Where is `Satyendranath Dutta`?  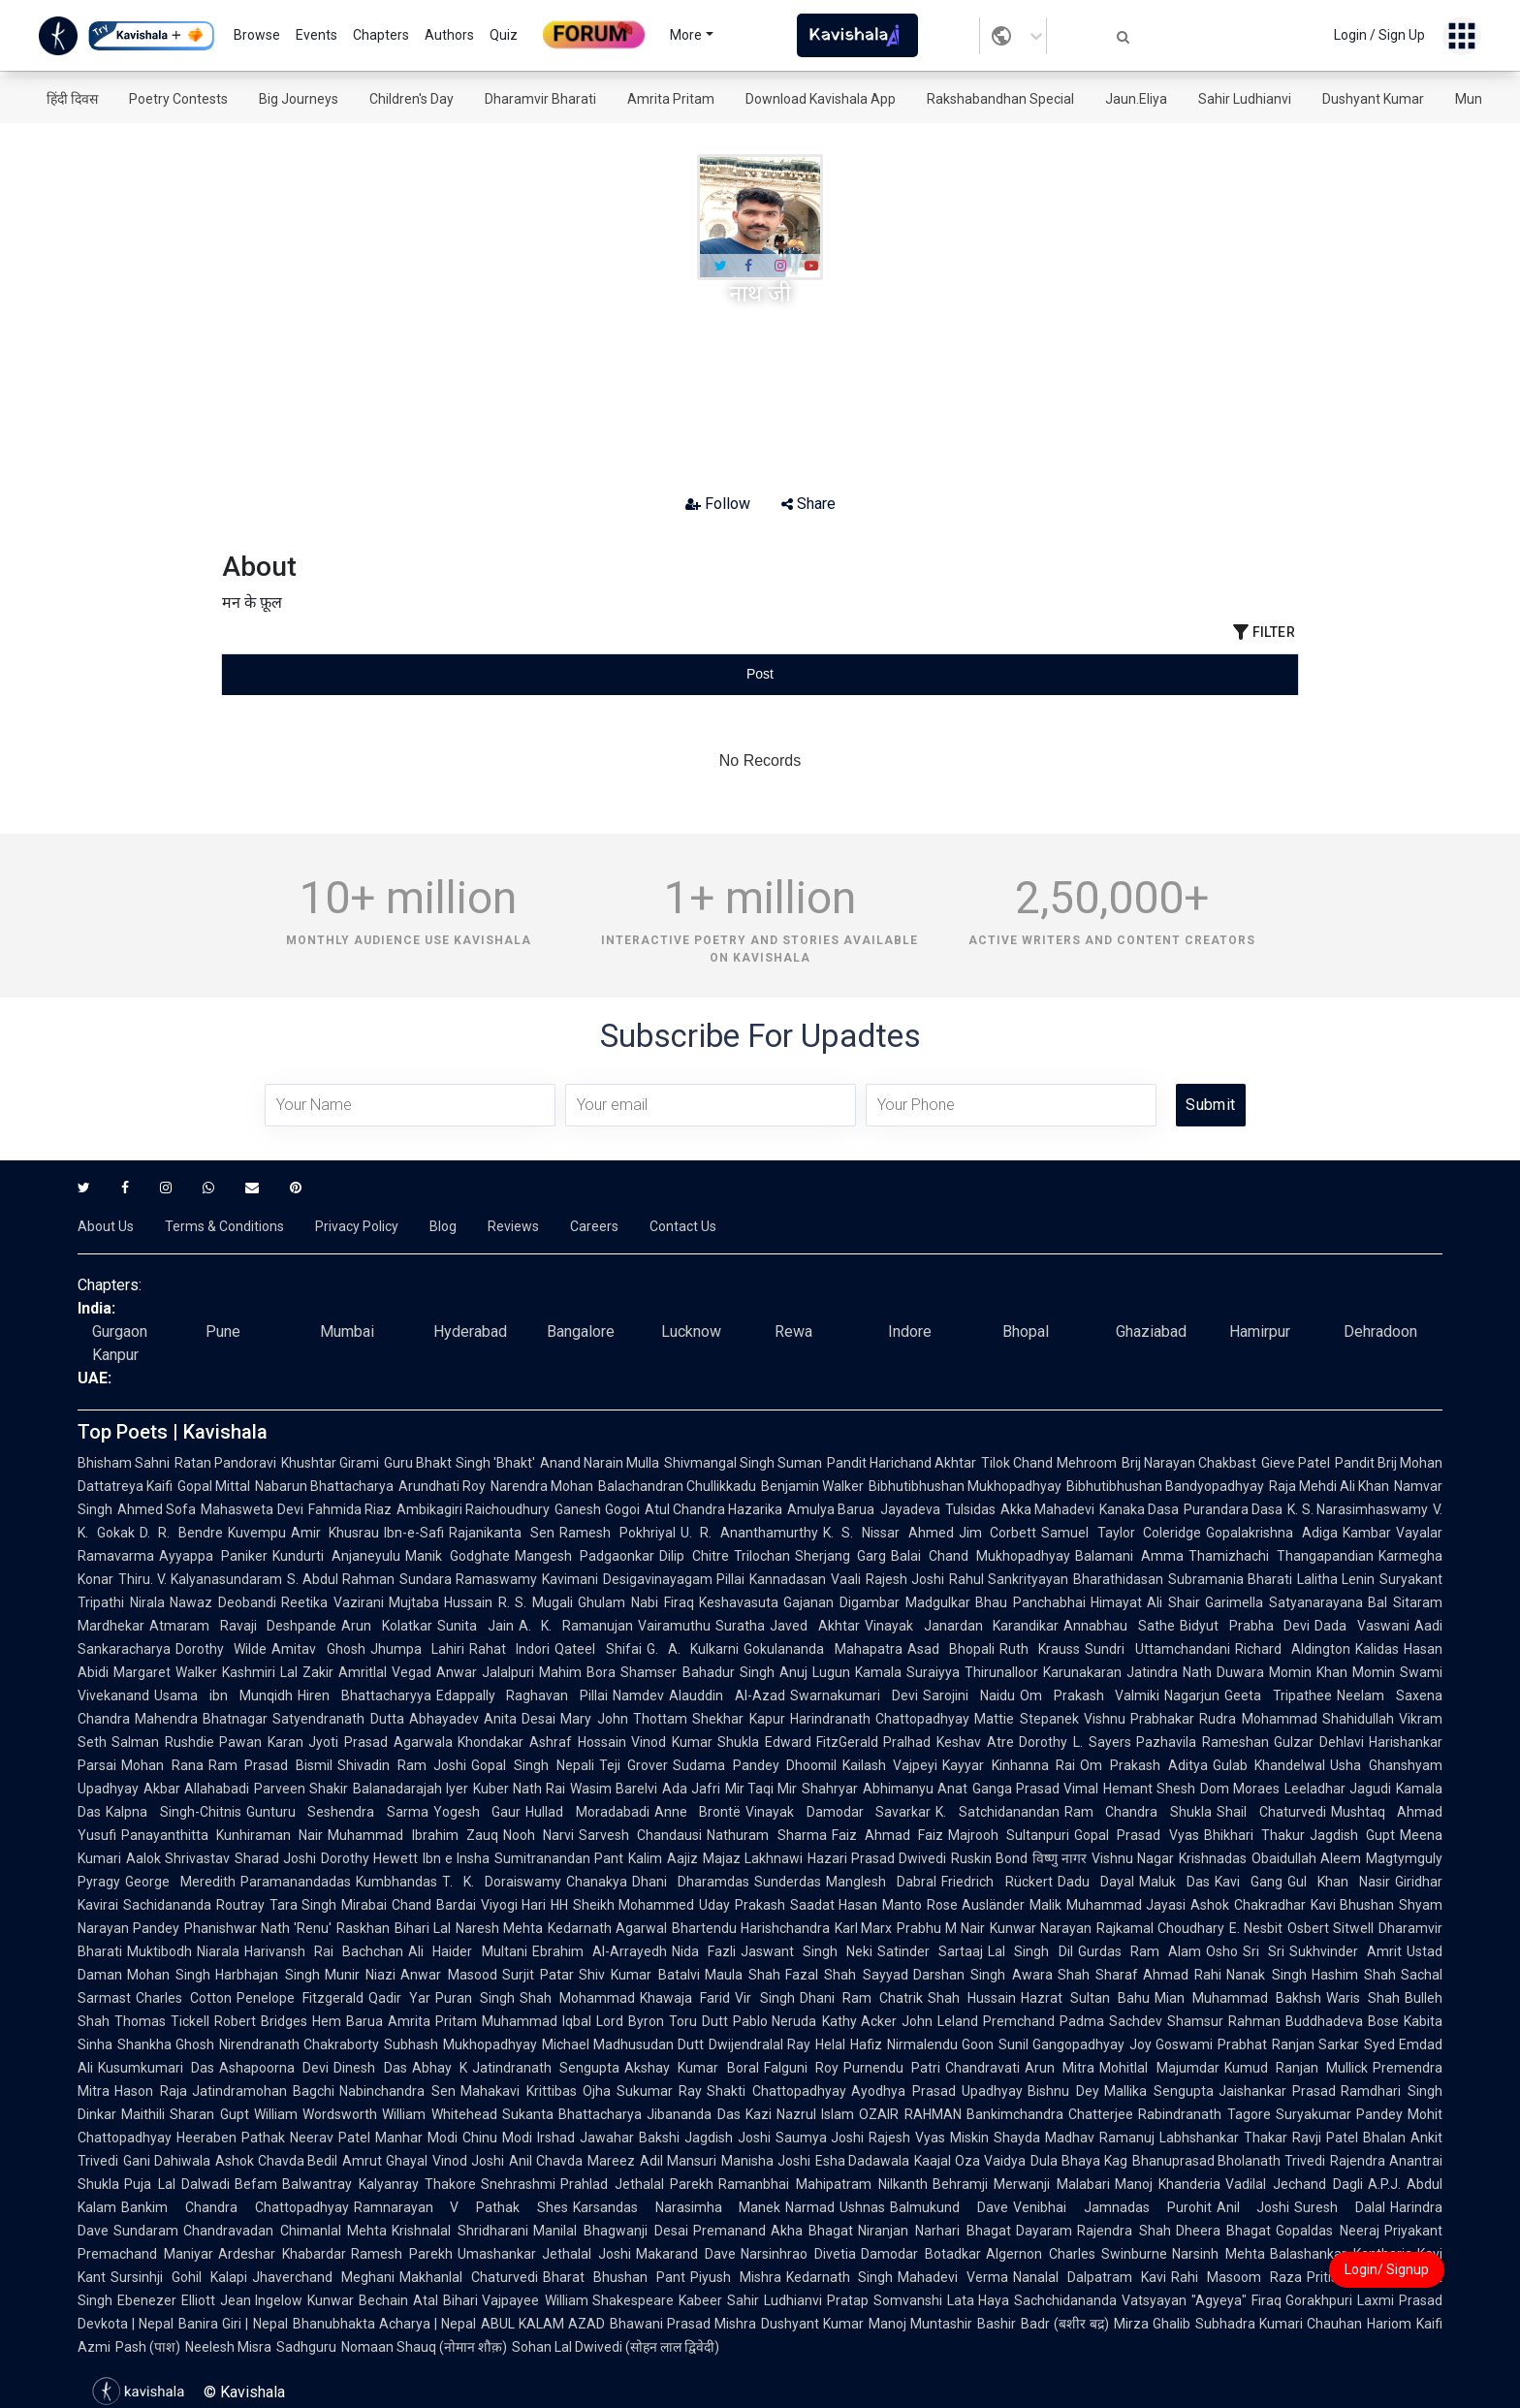
Satyendranath Dutta is located at coordinates (337, 1719).